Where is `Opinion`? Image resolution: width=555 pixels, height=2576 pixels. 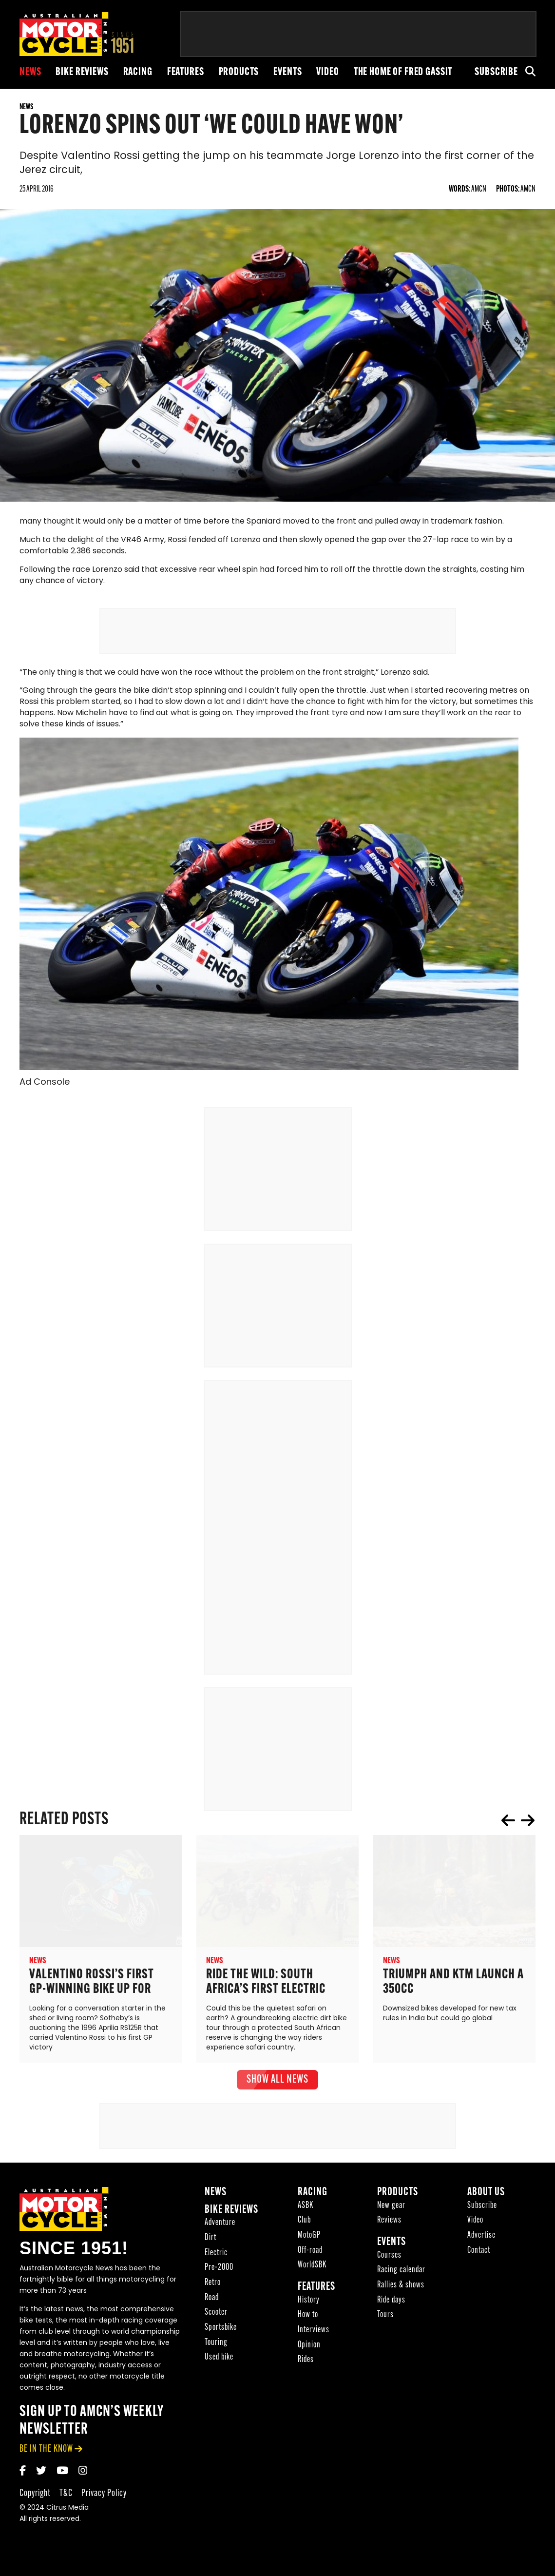 Opinion is located at coordinates (309, 2351).